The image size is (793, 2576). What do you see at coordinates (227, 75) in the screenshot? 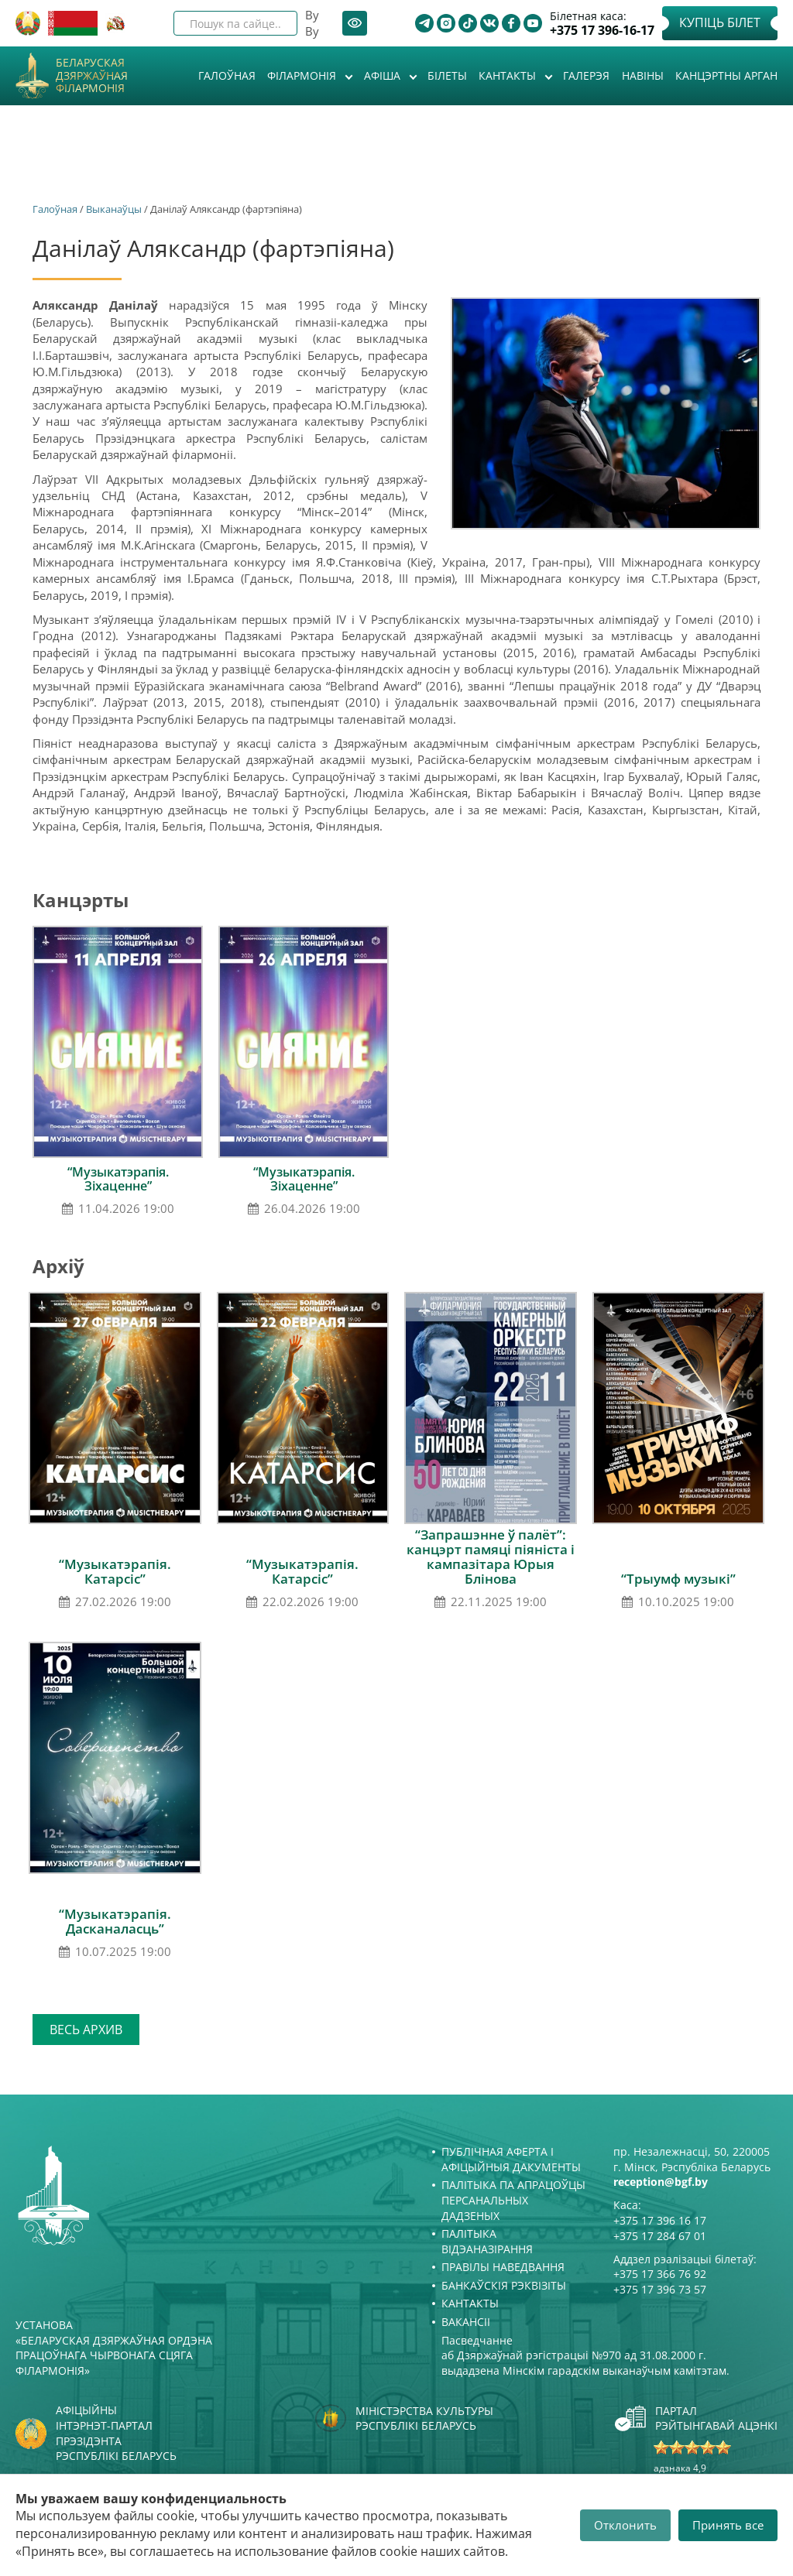
I see `Галоўная` at bounding box center [227, 75].